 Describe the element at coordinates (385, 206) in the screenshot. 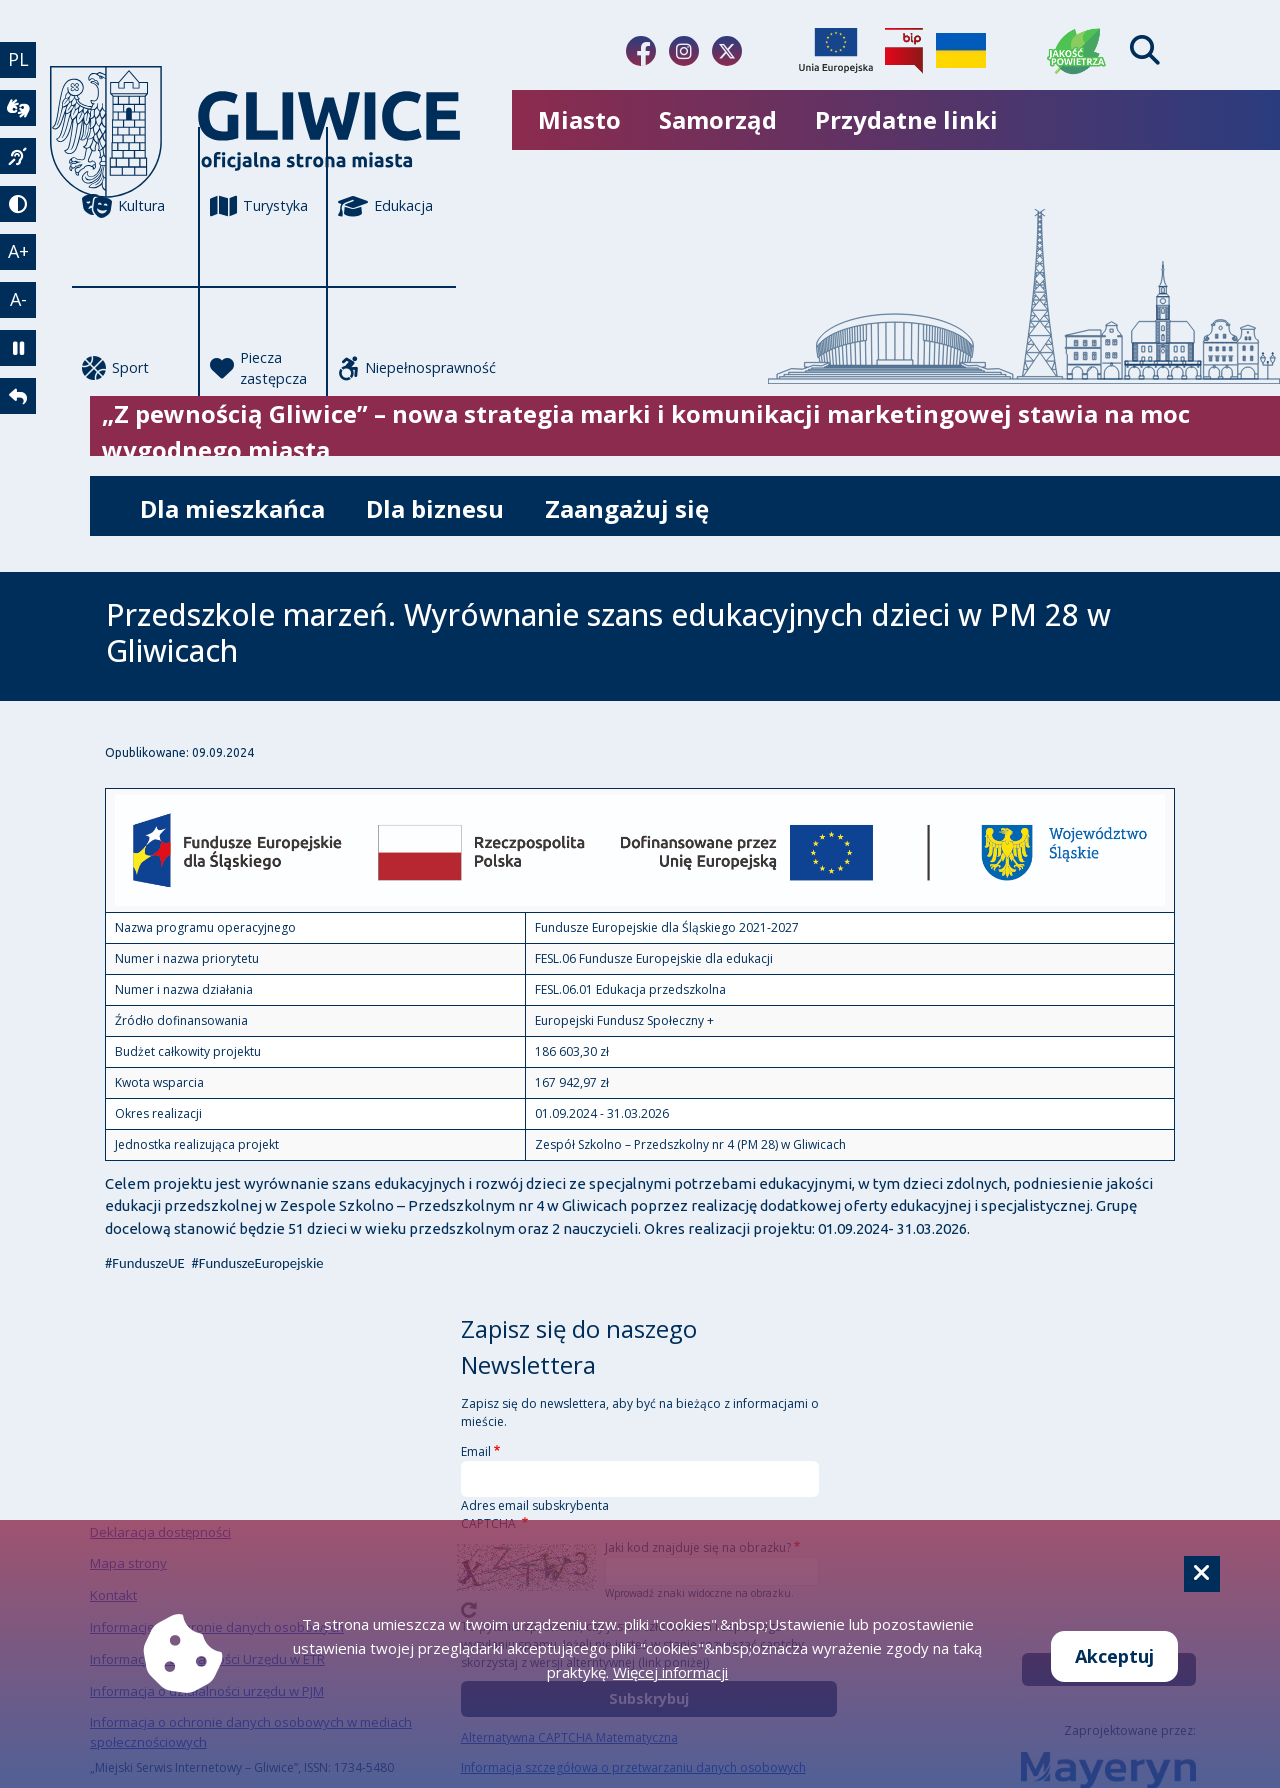

I see `Edukacja` at that location.